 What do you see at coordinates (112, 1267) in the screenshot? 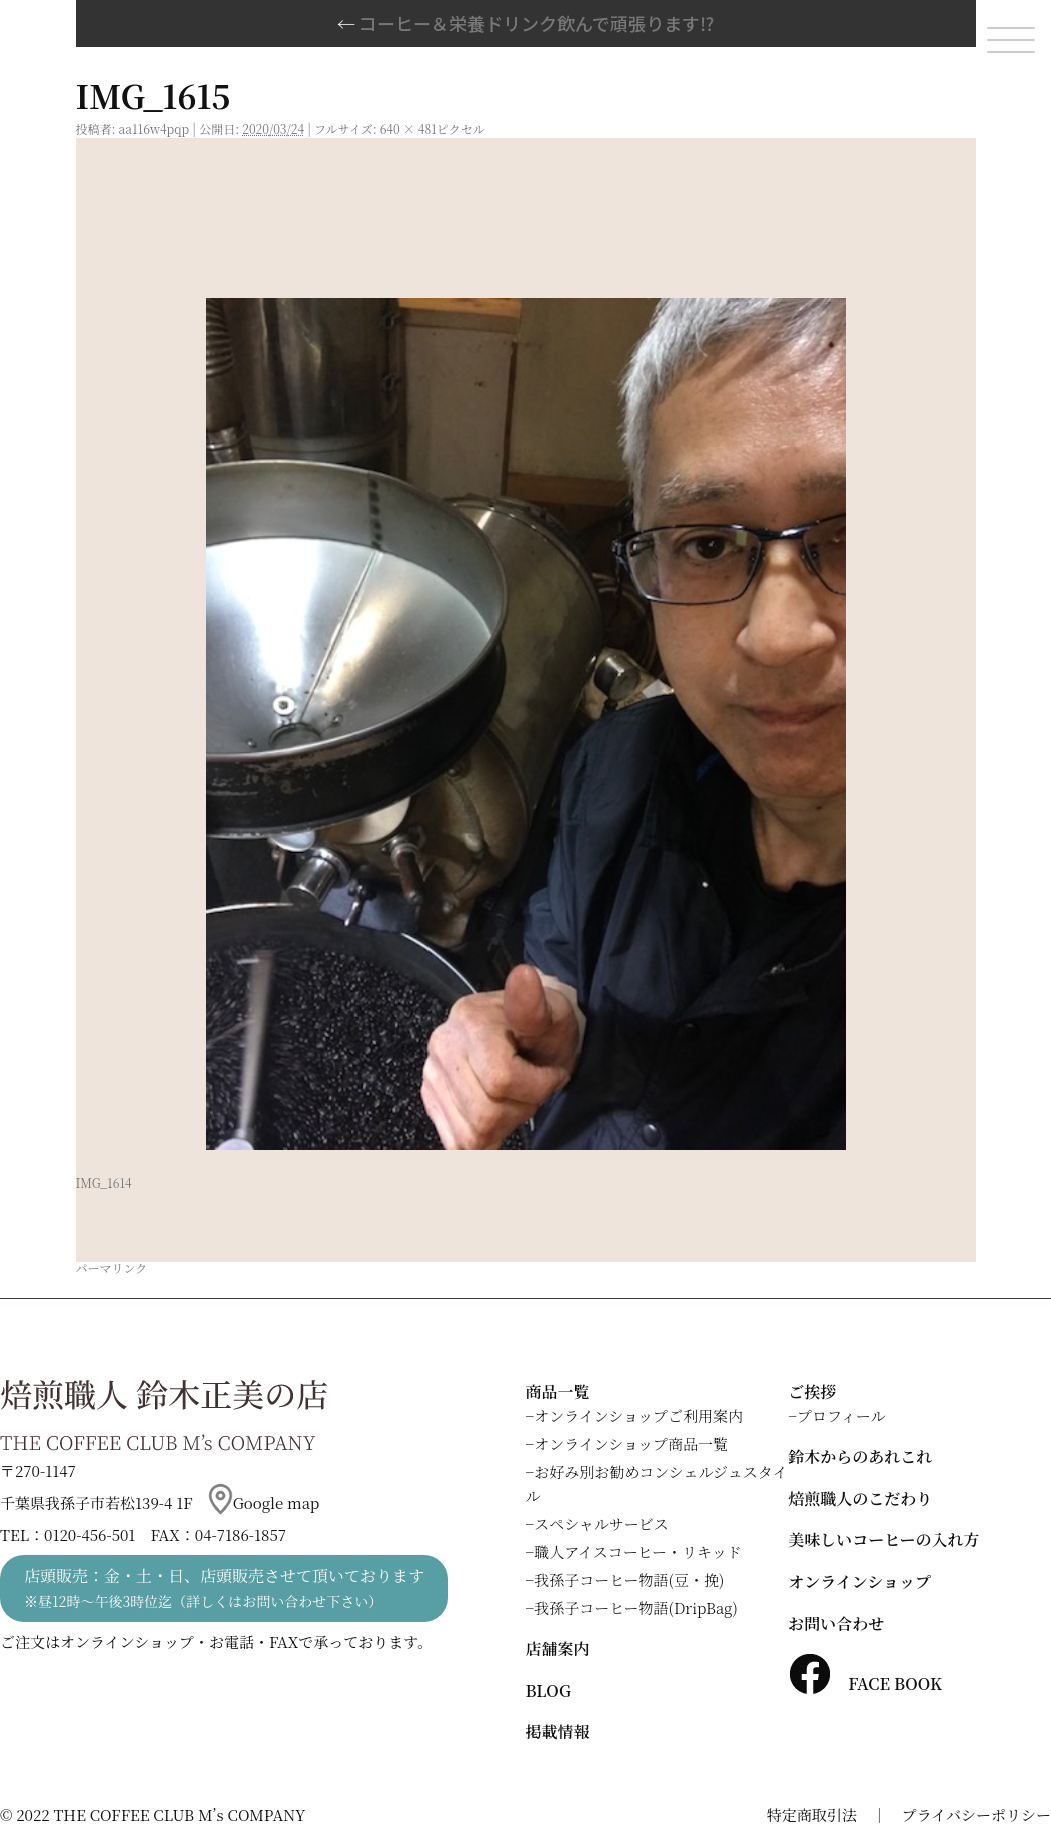
I see `パーマリンク` at bounding box center [112, 1267].